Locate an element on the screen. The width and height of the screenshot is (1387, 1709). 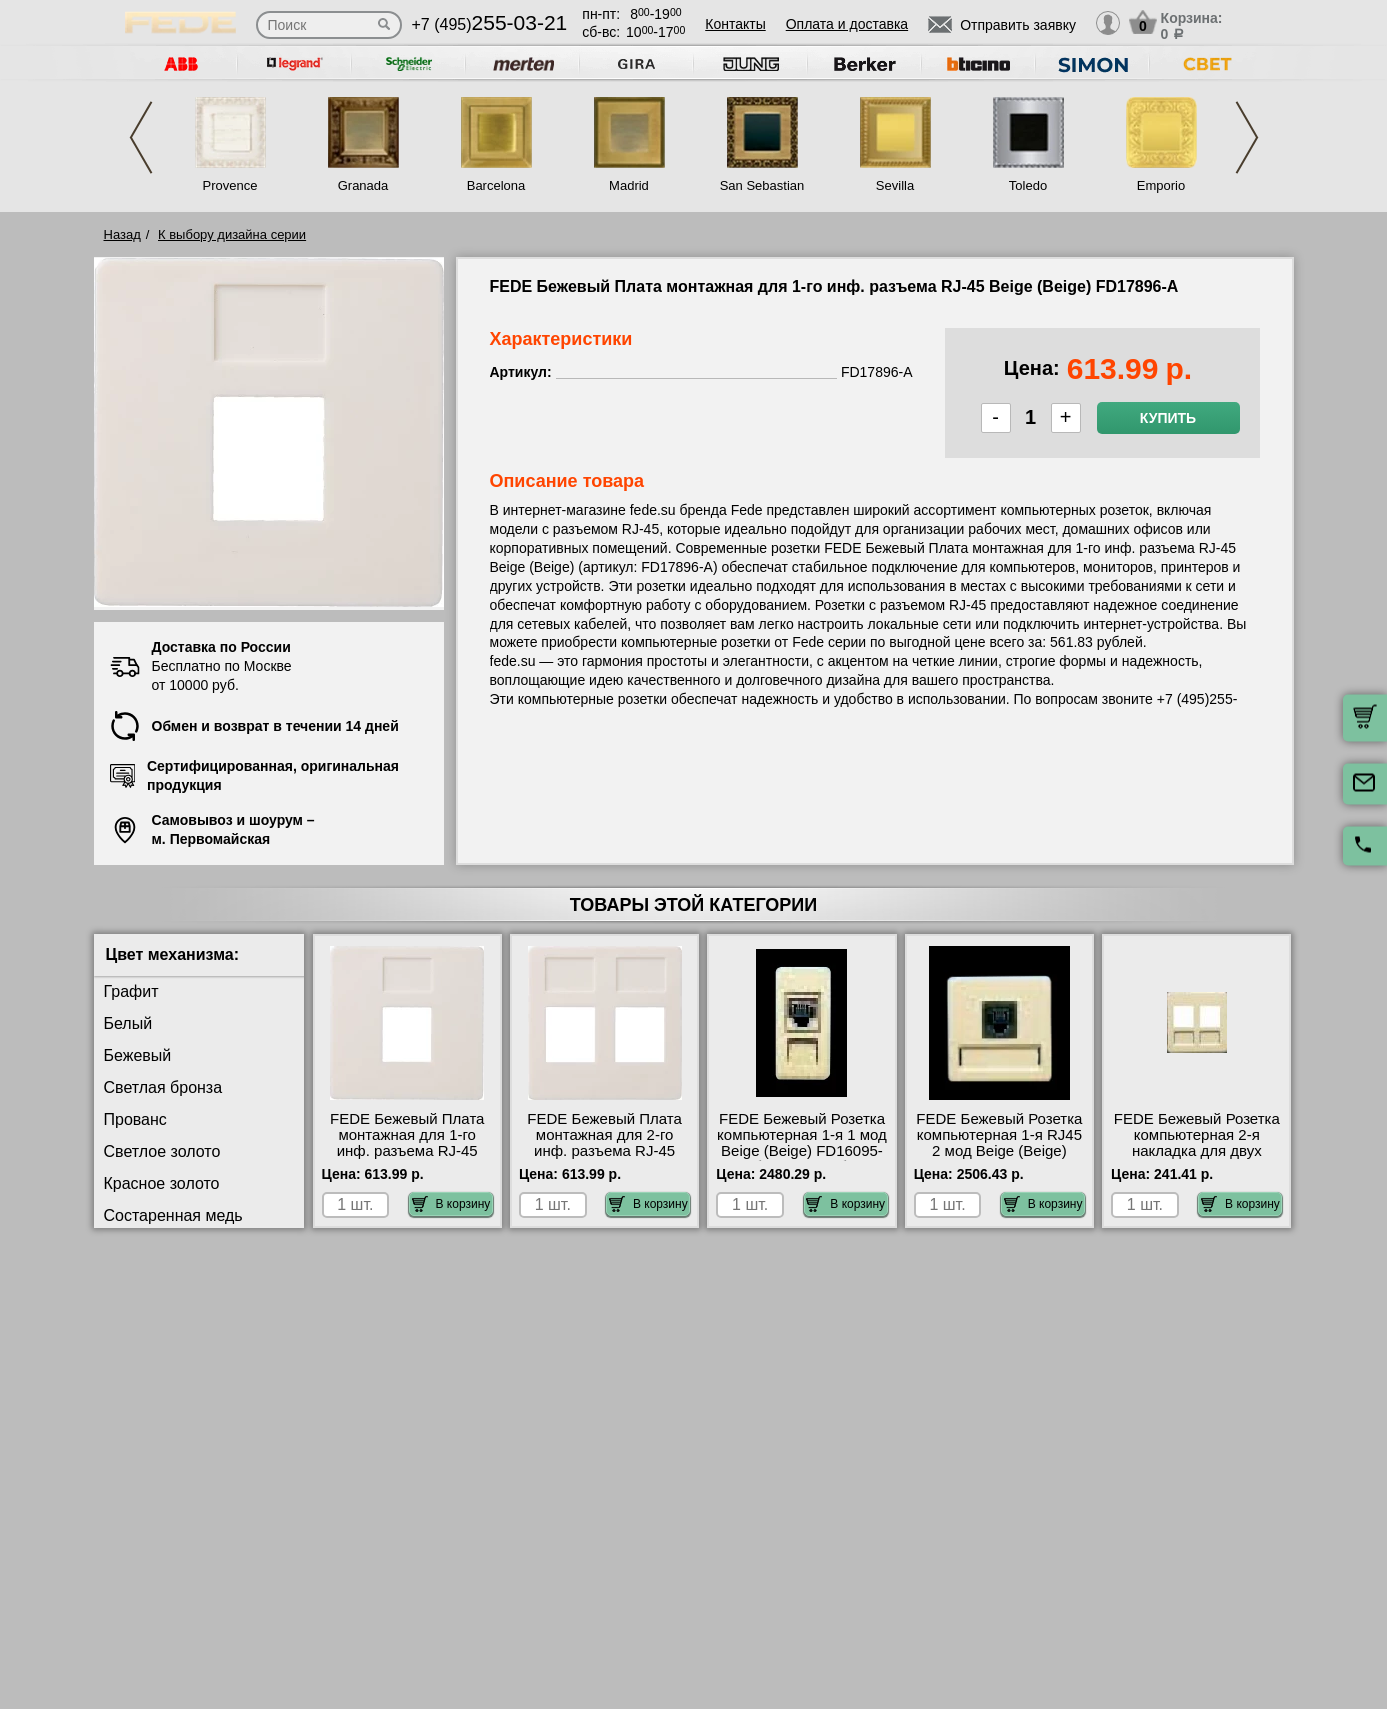
Состаренная медь is located at coordinates (173, 1215).